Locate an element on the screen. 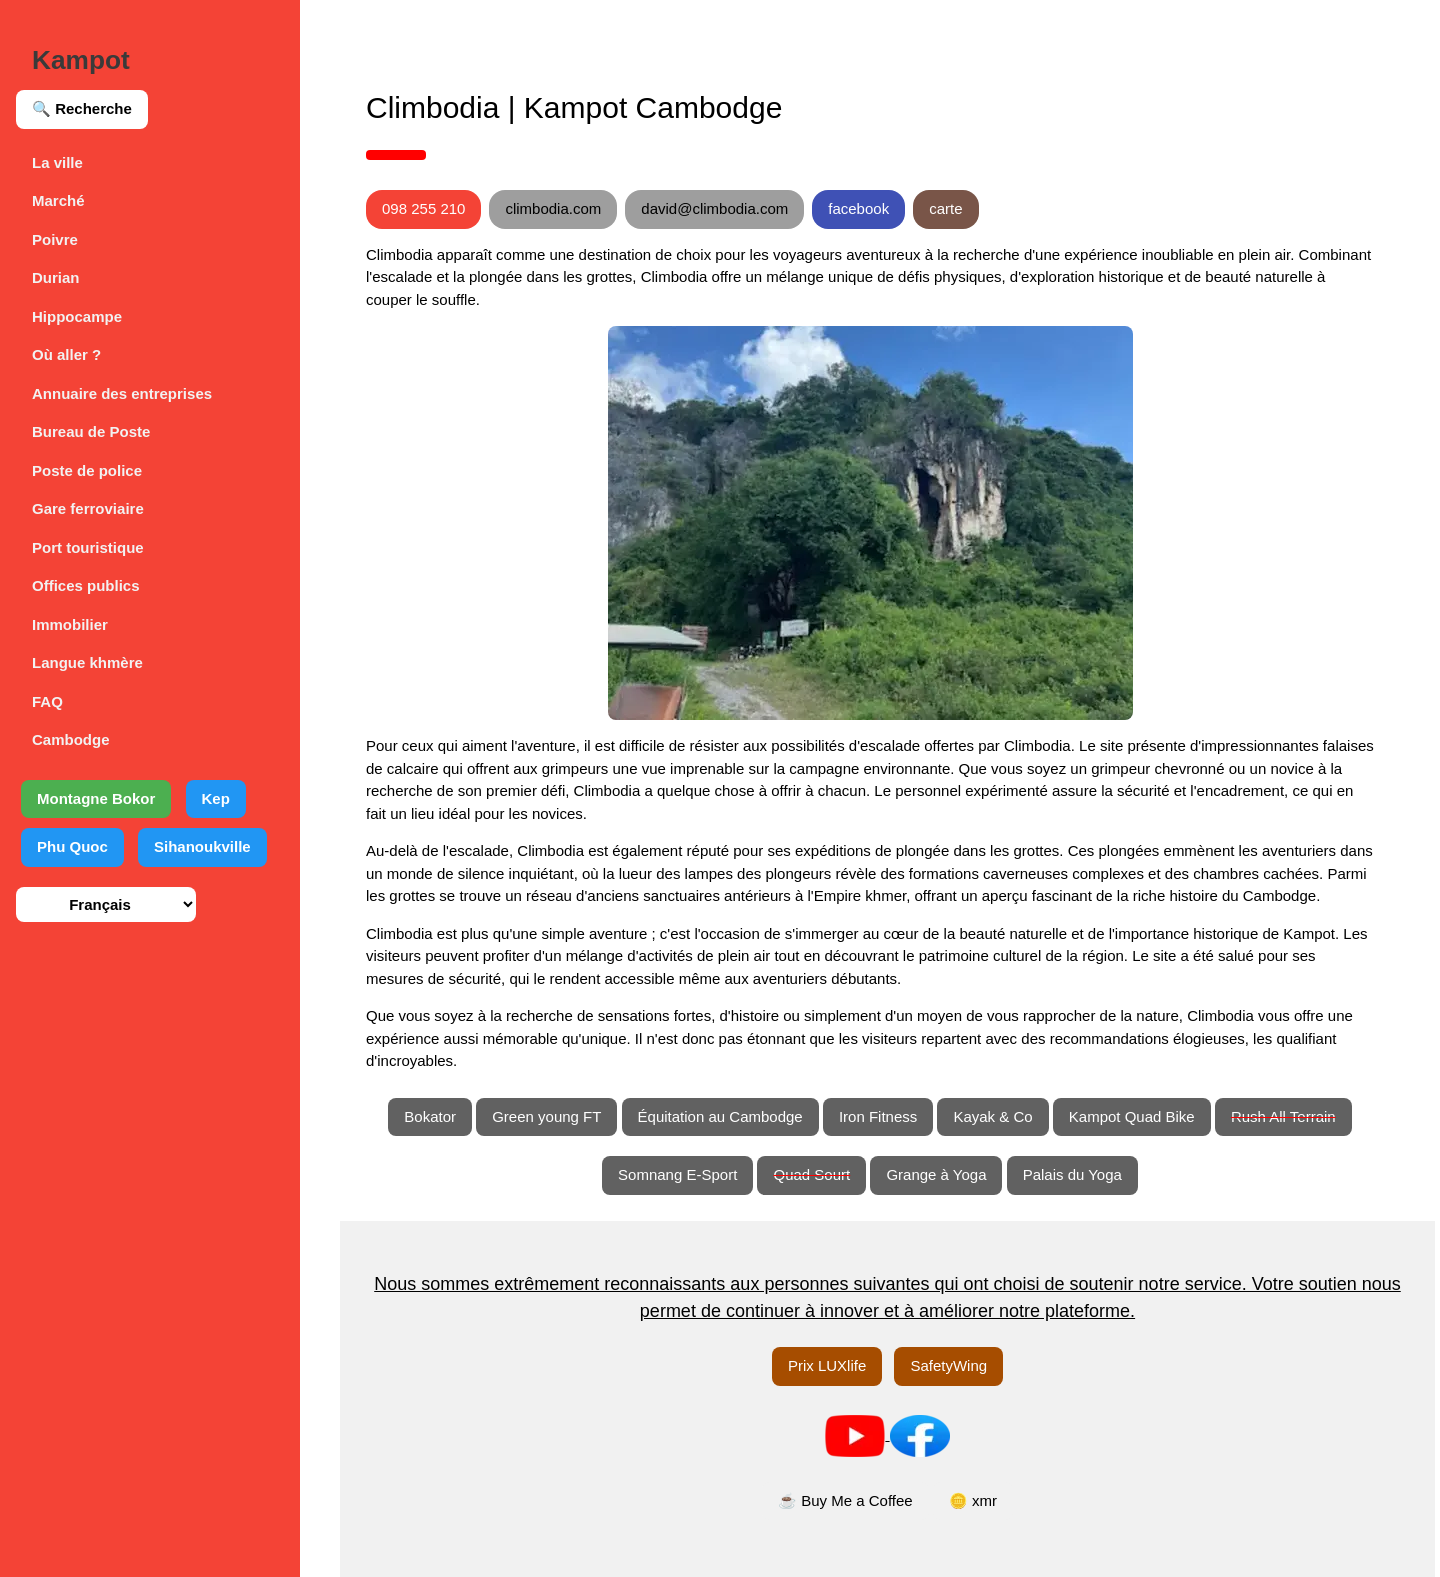  Bureau de Poste is located at coordinates (91, 431).